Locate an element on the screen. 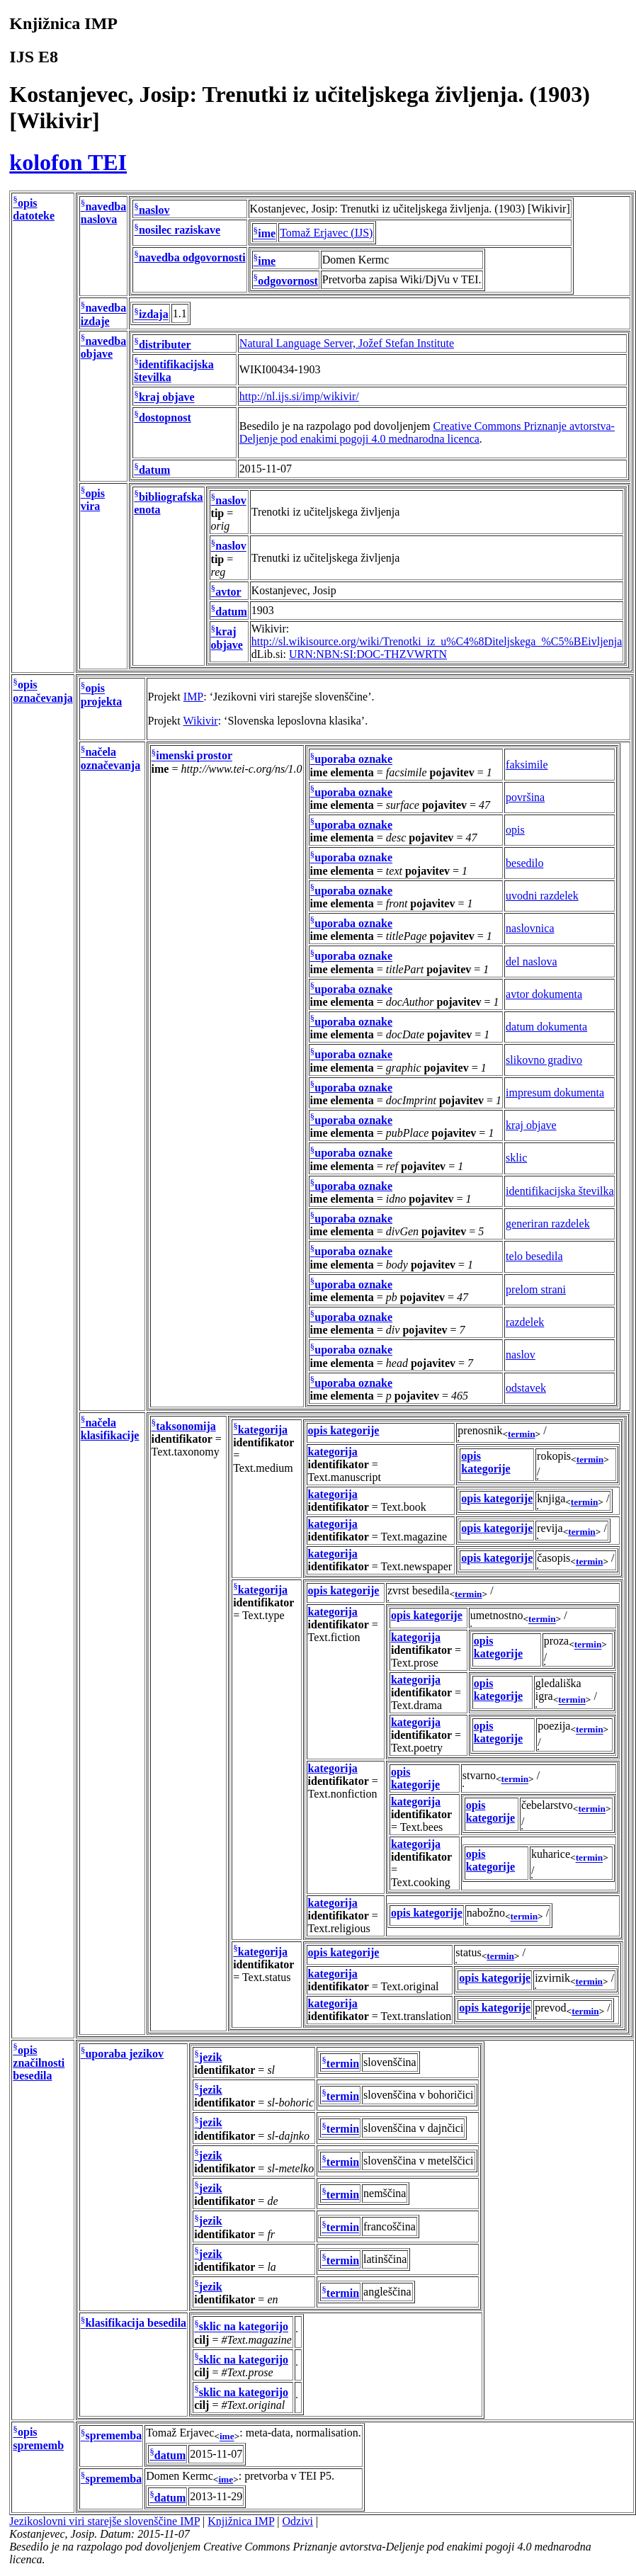 Image resolution: width=636 pixels, height=2576 pixels. URN:NBN:SI:DOC-THZVWRTN is located at coordinates (368, 654).